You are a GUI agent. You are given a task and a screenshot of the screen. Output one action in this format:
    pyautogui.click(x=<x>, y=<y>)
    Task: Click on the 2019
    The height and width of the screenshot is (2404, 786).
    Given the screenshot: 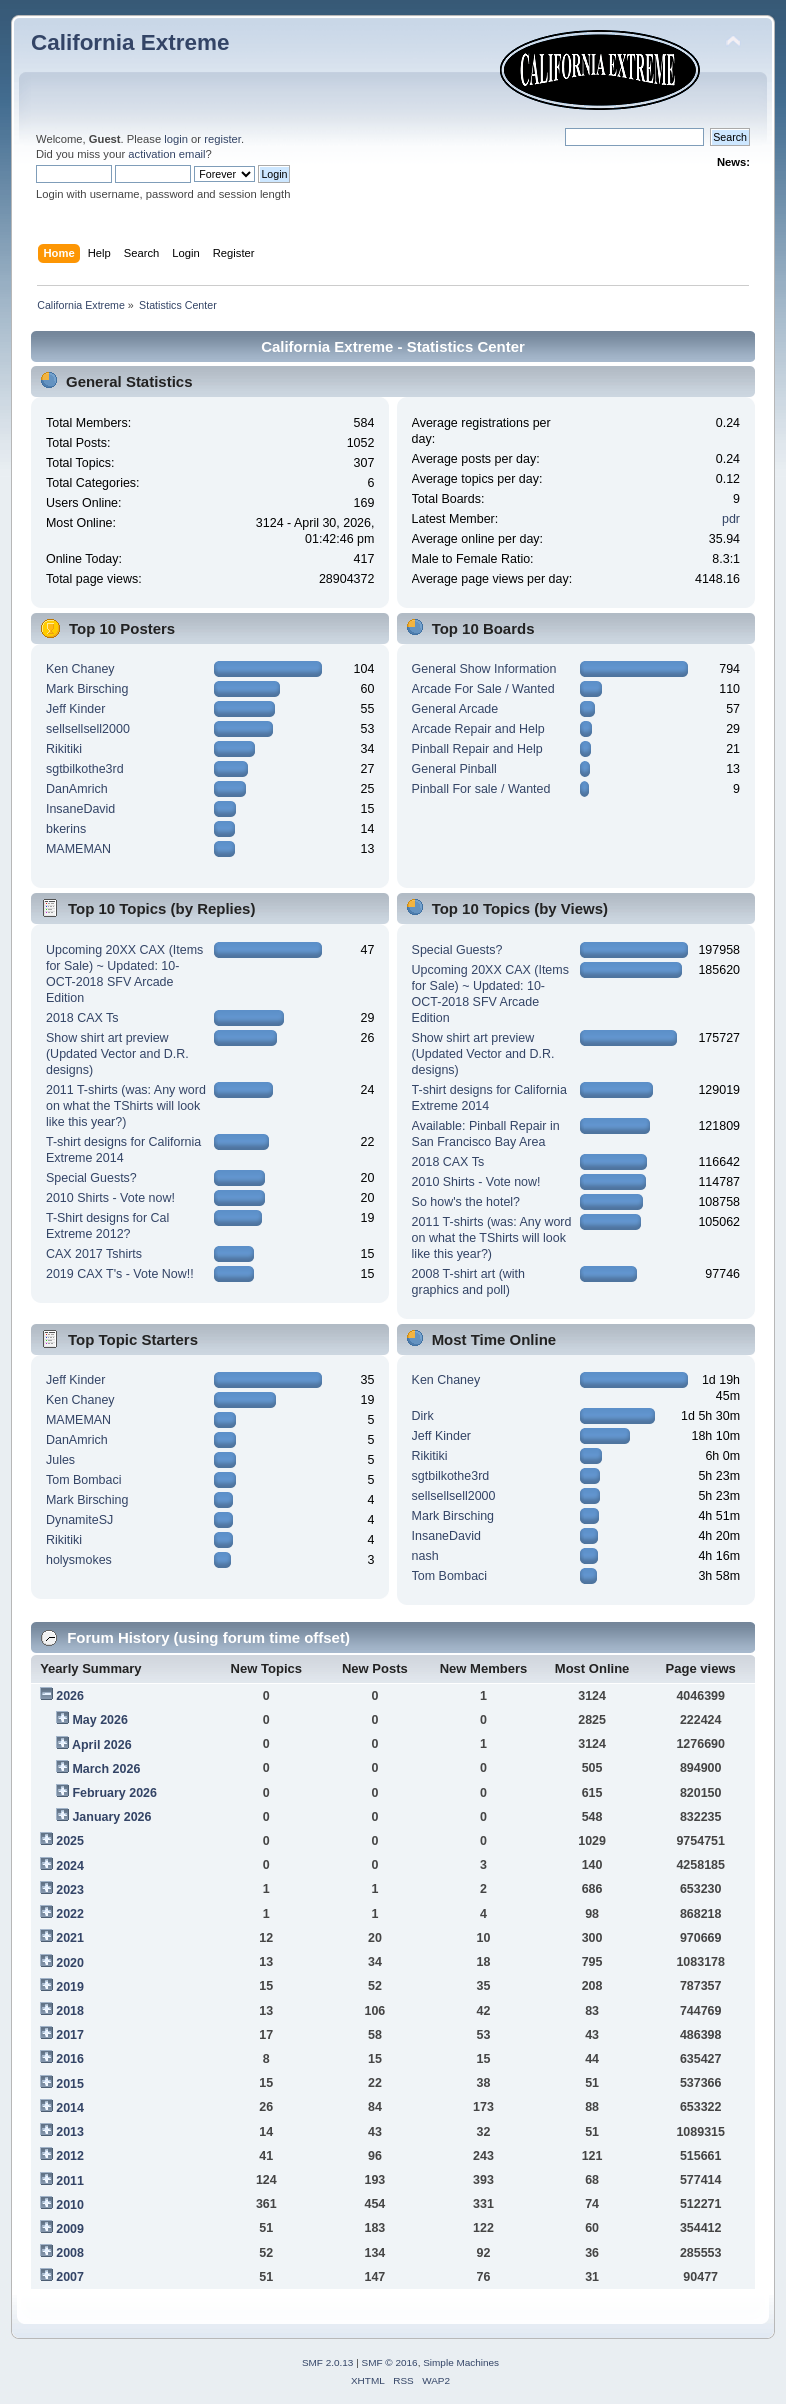 What is the action you would take?
    pyautogui.click(x=70, y=1987)
    